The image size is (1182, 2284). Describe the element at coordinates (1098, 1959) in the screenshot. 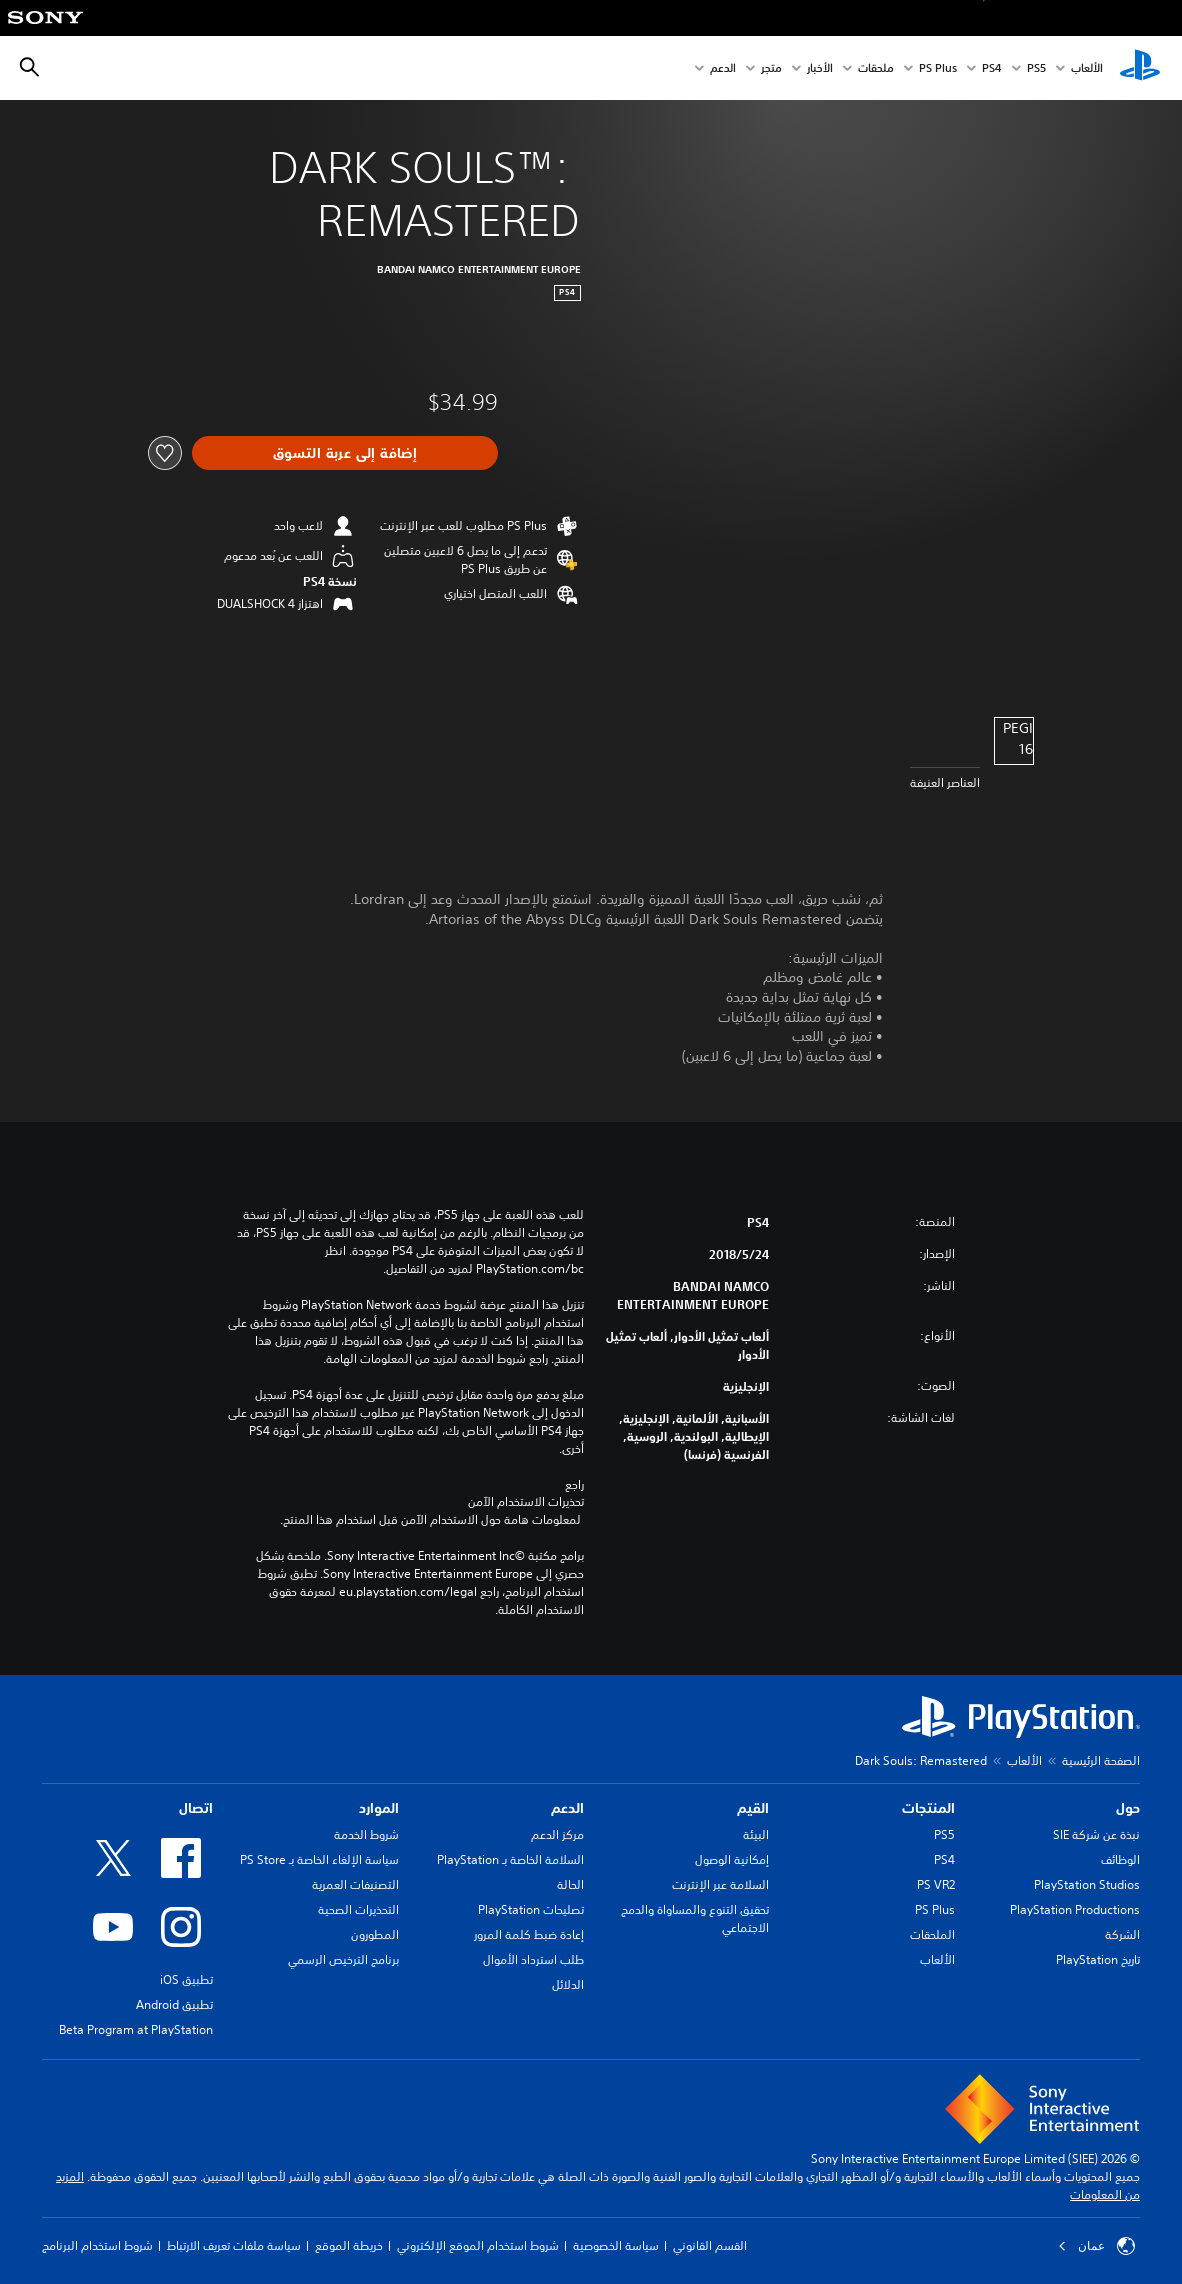

I see `تاريخ PlayStation` at that location.